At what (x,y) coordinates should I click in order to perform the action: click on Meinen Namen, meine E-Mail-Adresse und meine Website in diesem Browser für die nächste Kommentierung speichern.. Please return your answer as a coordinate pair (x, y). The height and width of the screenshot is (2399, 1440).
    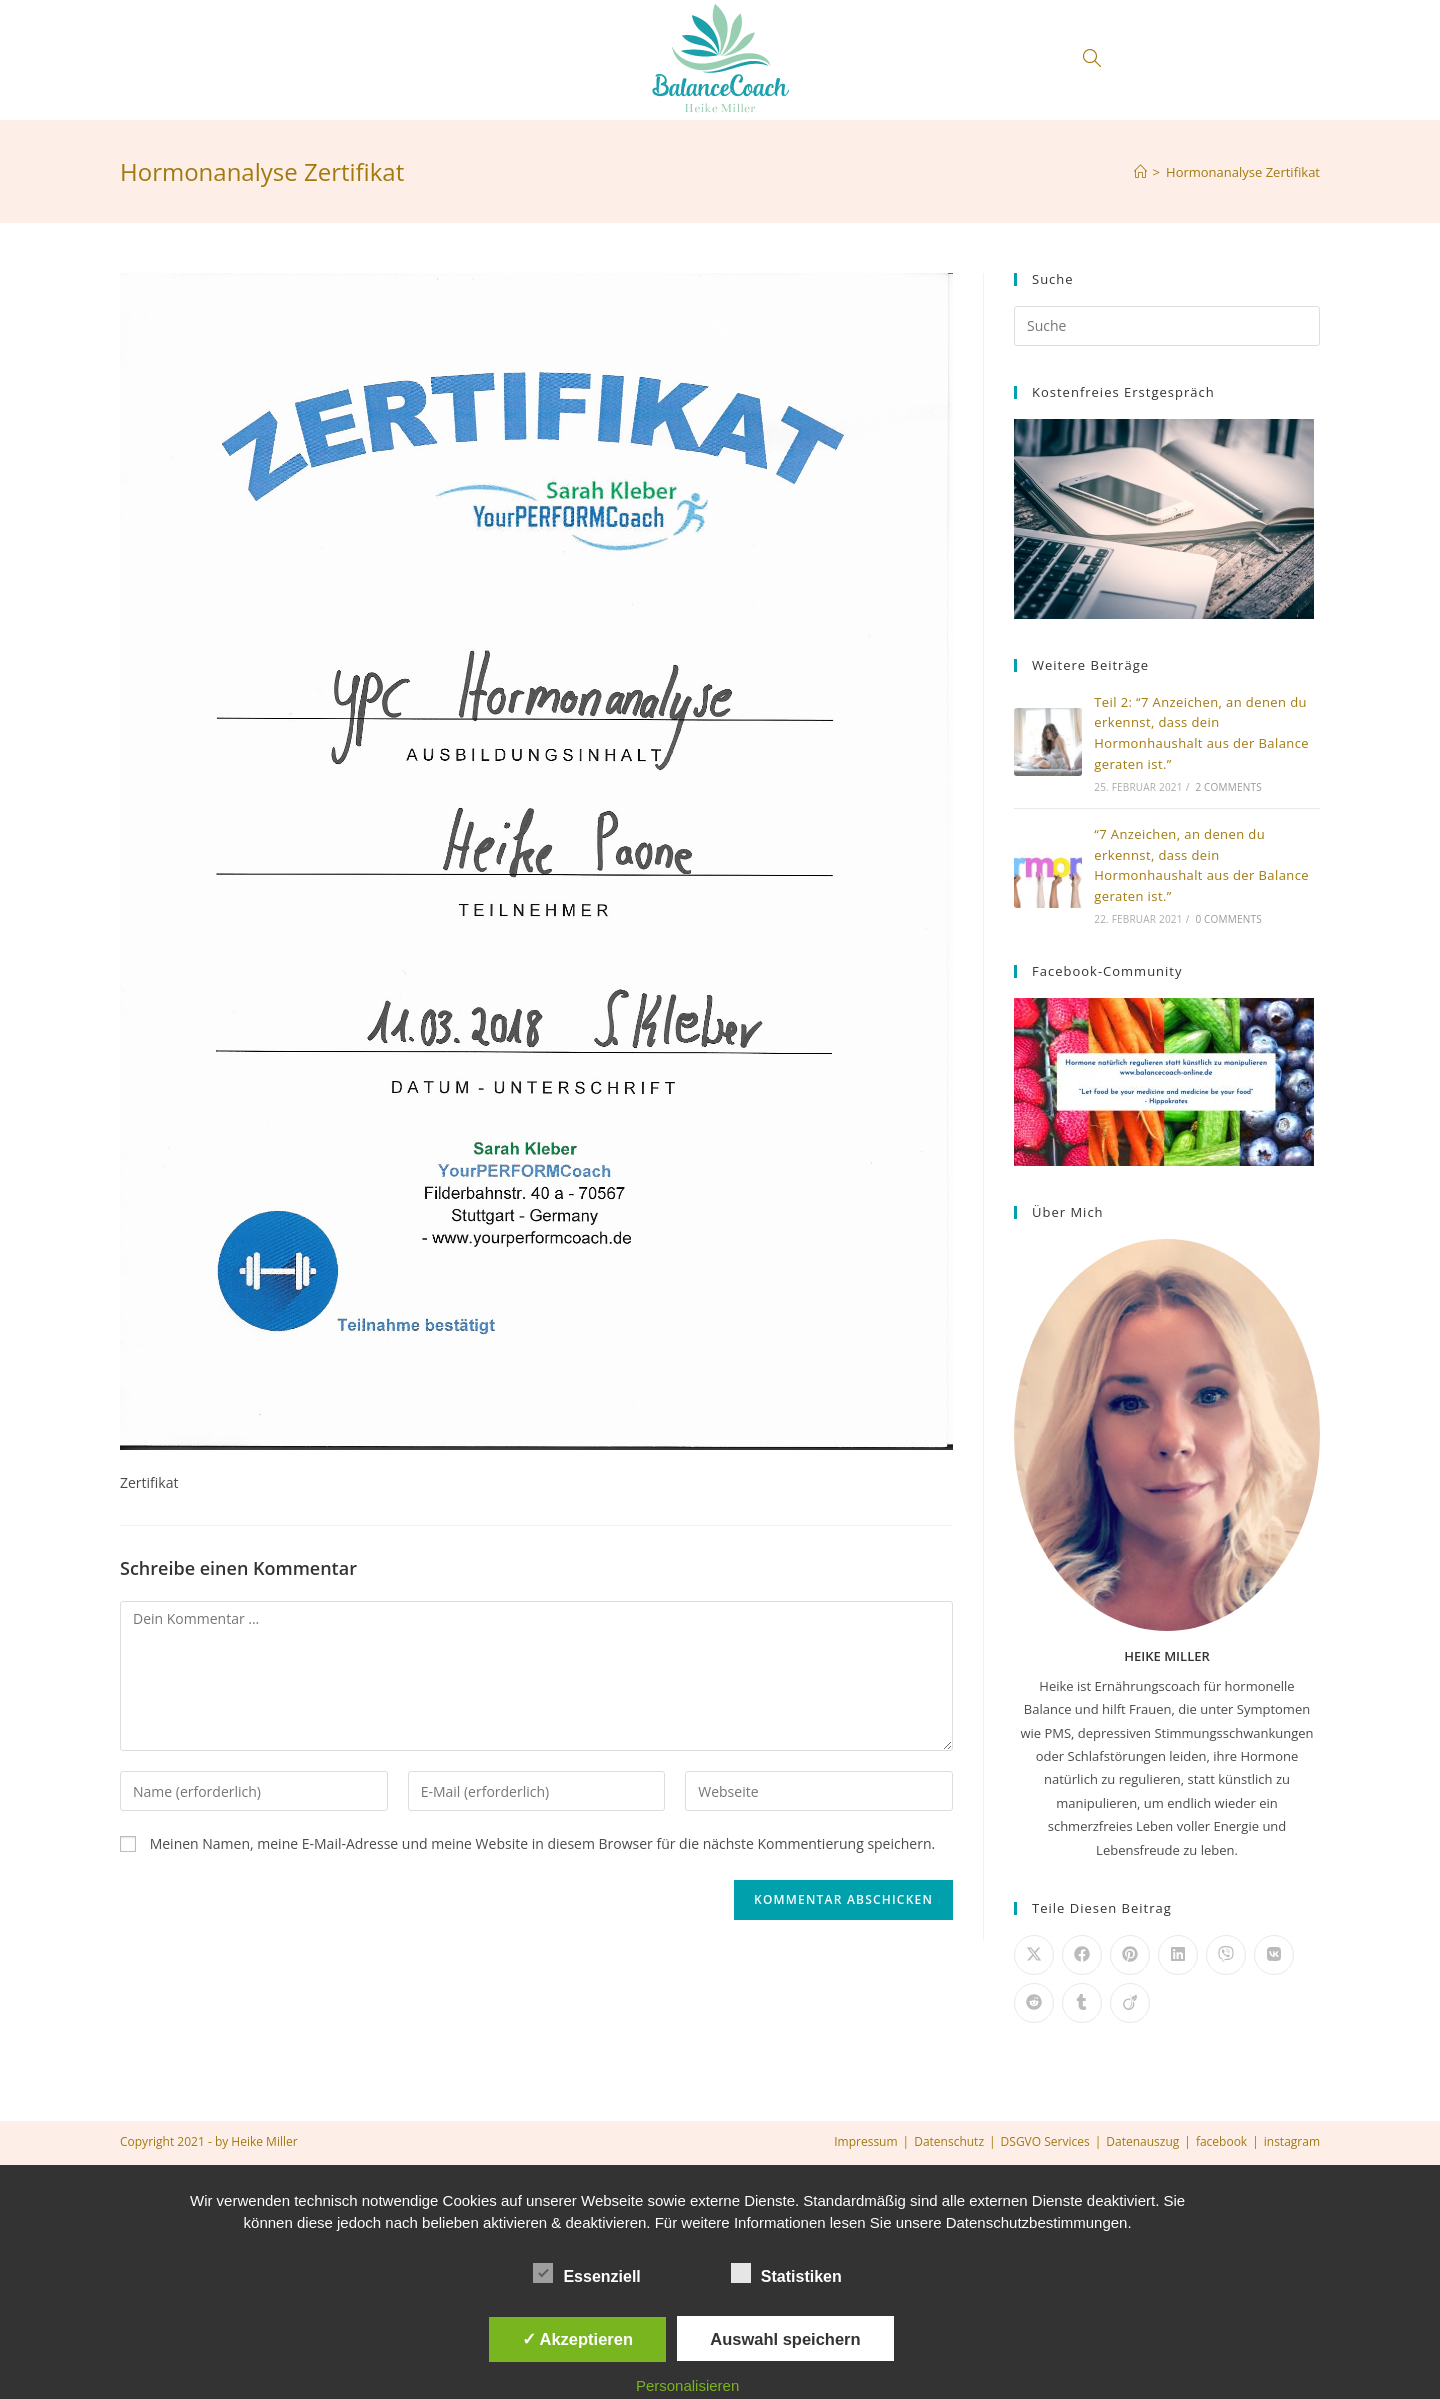
    Looking at the image, I should click on (543, 1843).